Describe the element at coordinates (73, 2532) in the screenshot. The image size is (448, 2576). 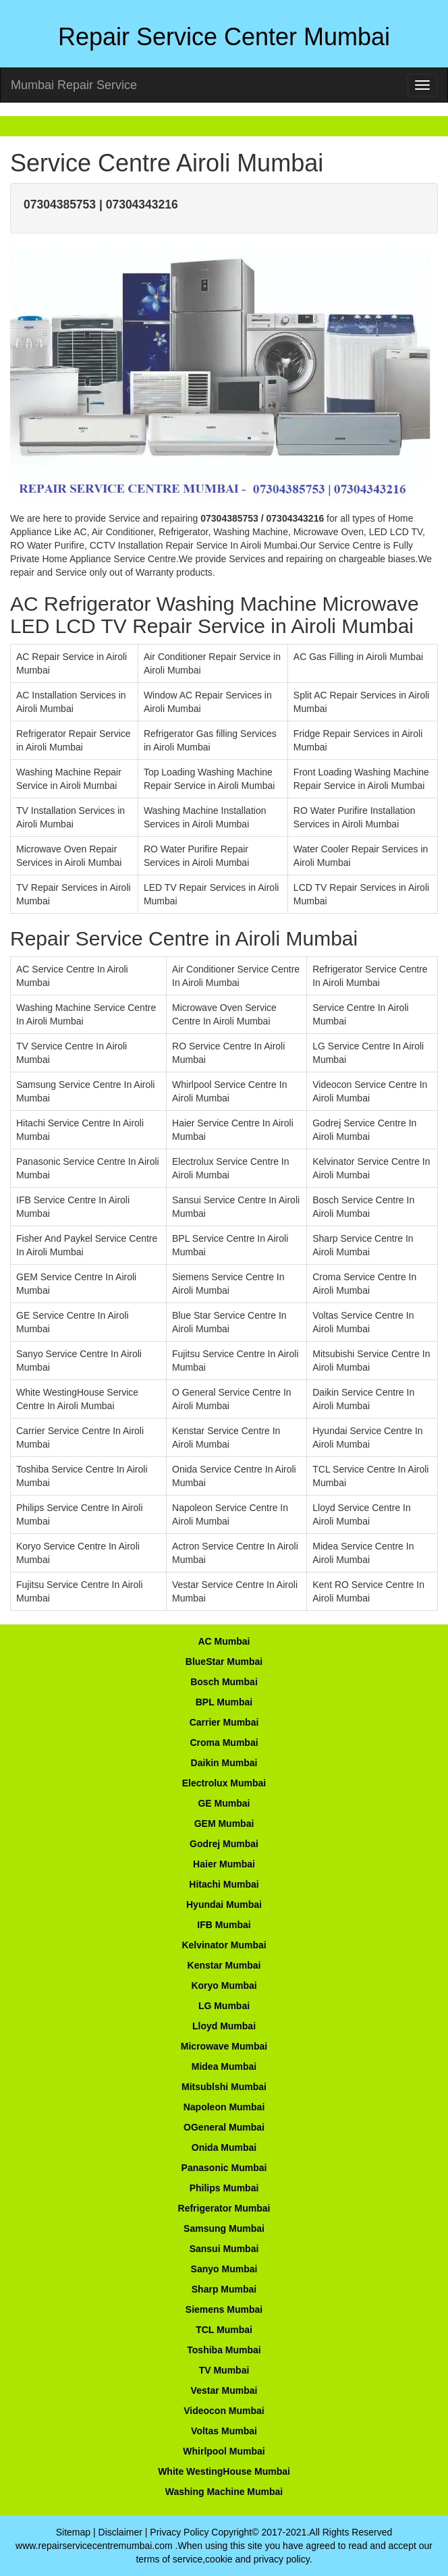
I see `Sitemap` at that location.